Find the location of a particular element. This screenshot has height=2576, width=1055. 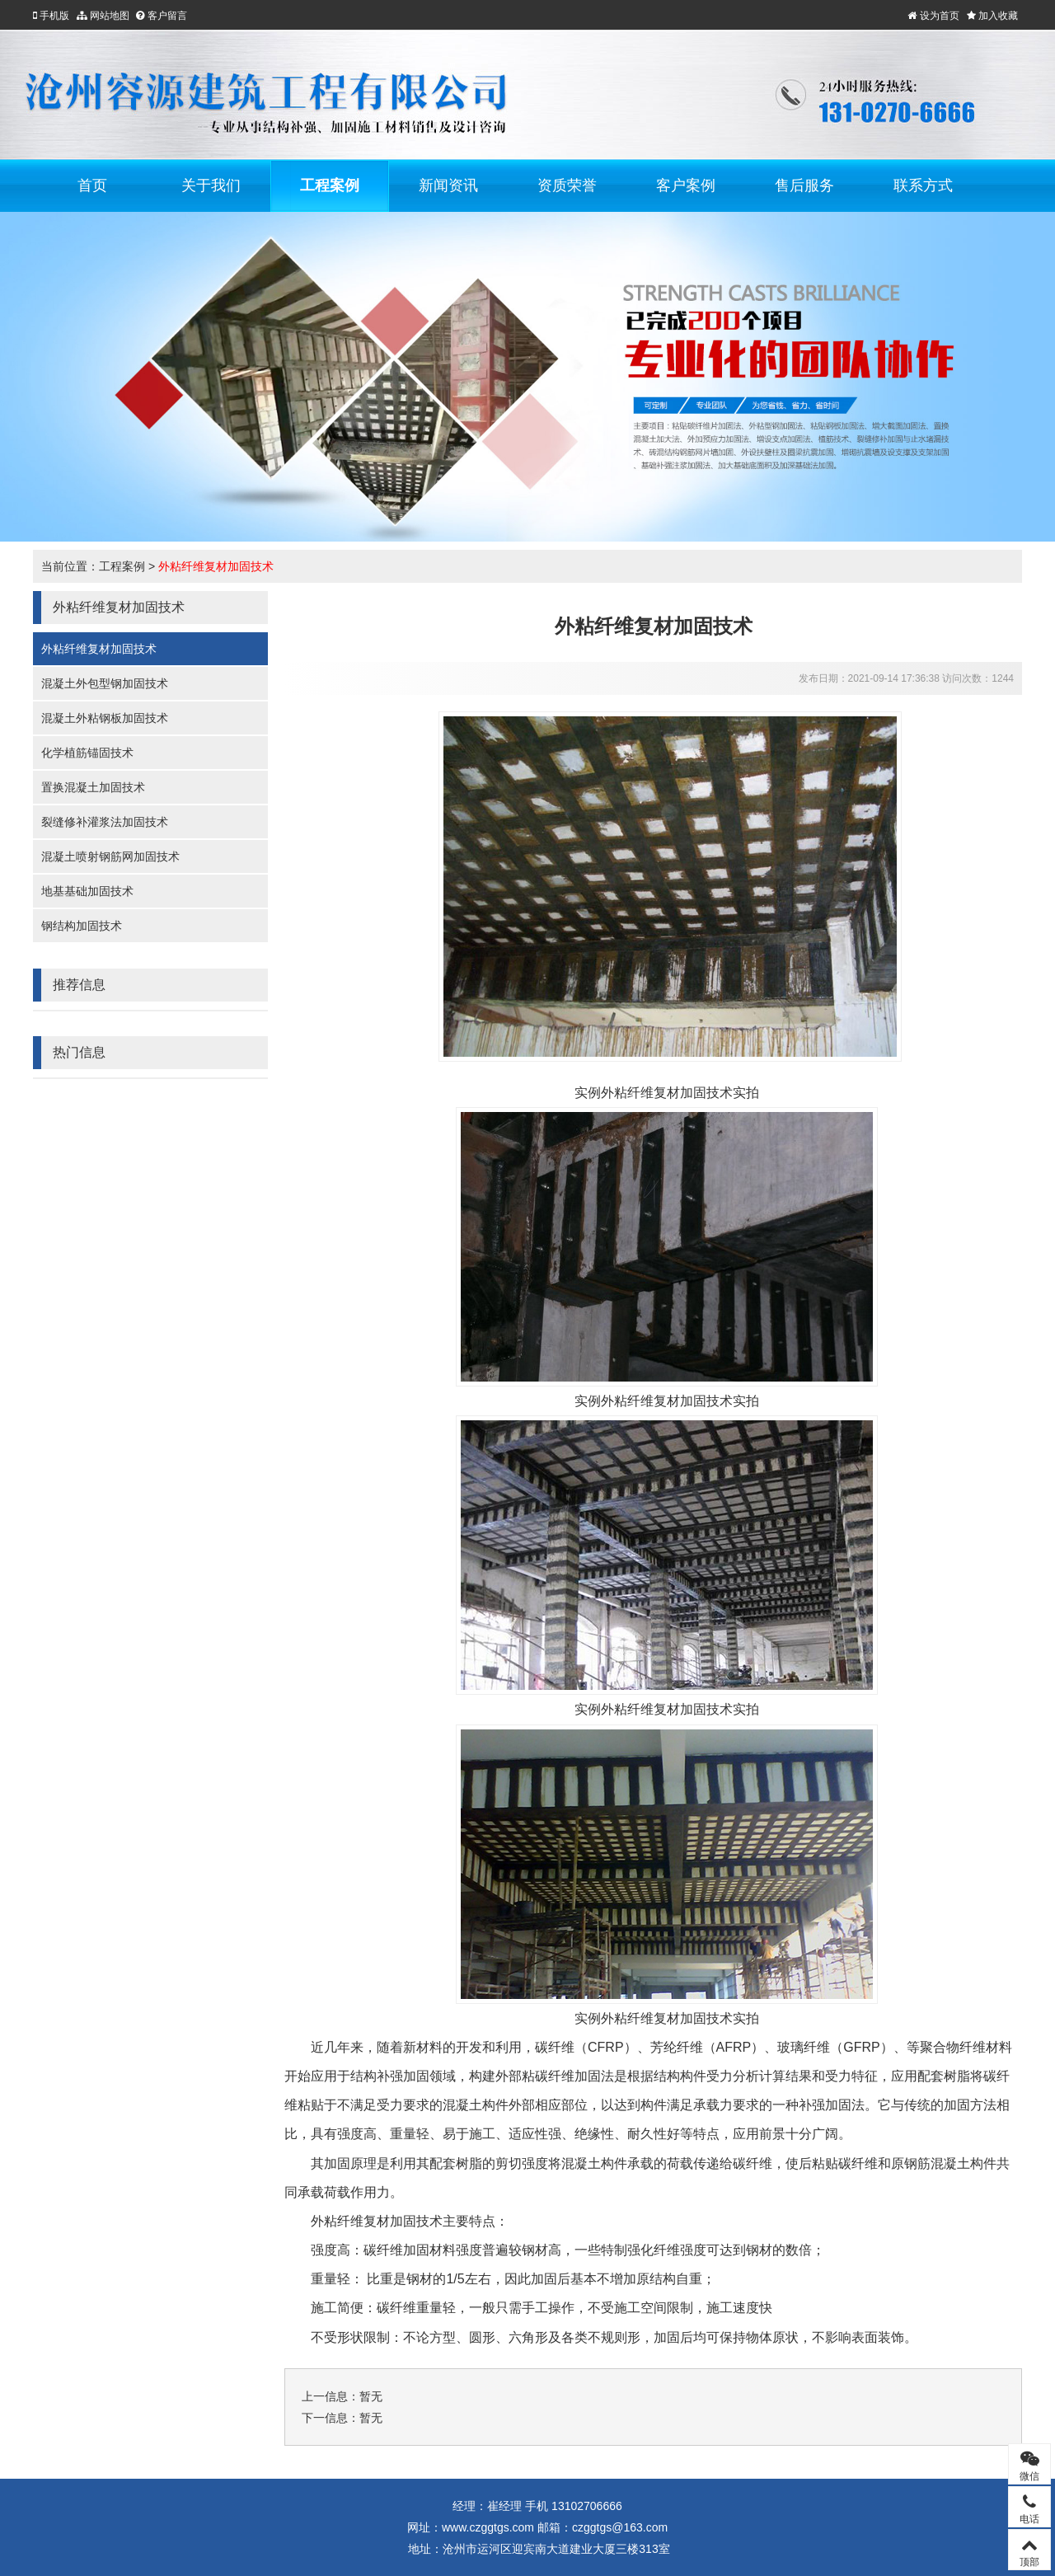

资质荣誉 is located at coordinates (567, 185).